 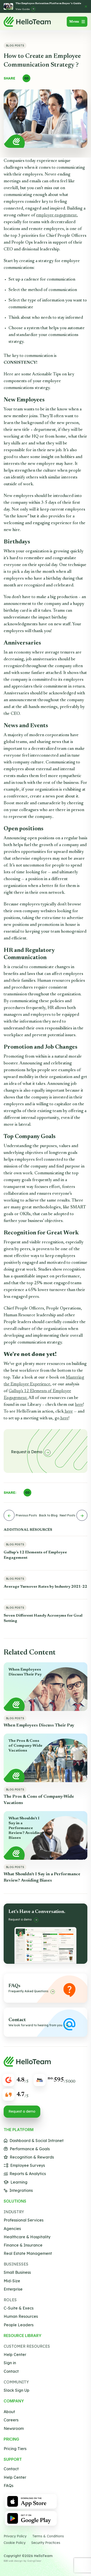 I want to click on Sign in, so click(x=10, y=2363).